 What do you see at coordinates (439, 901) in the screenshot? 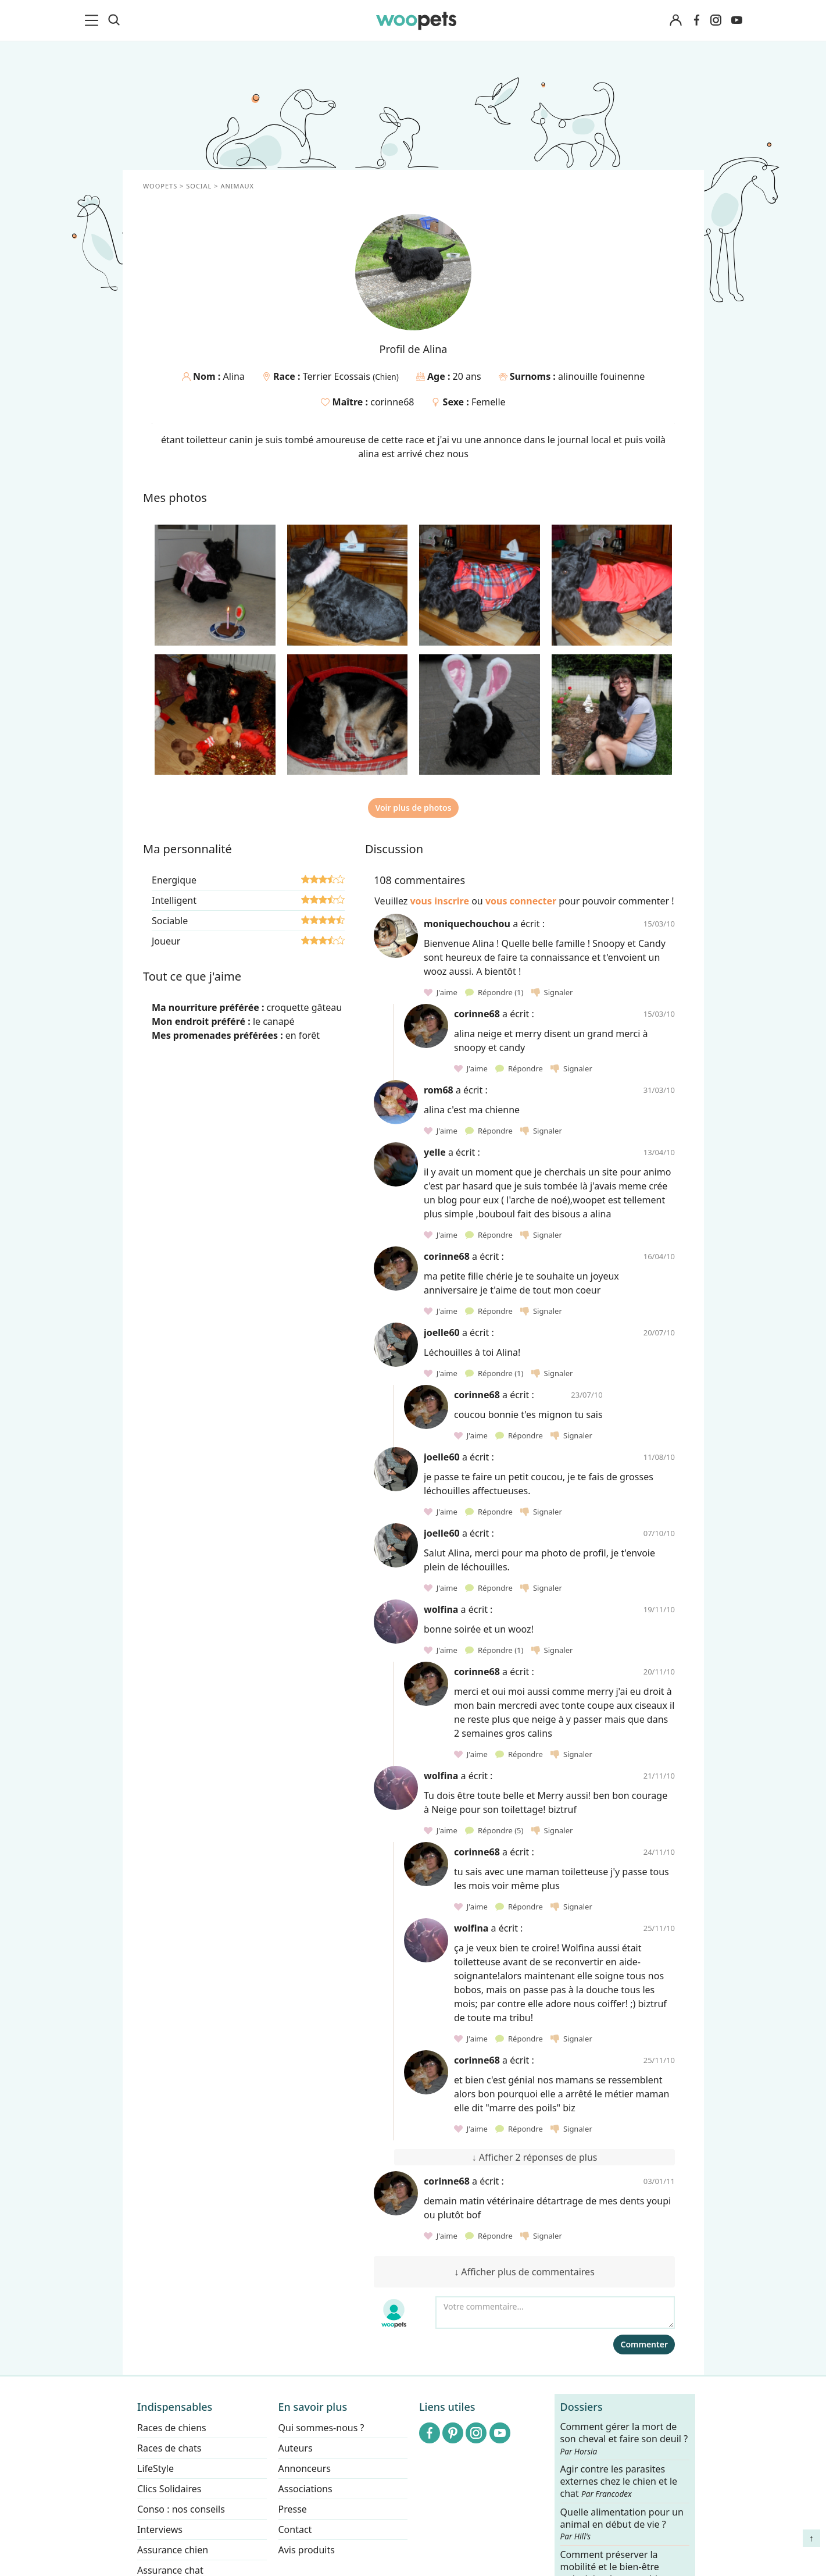
I see `vous inscrire` at bounding box center [439, 901].